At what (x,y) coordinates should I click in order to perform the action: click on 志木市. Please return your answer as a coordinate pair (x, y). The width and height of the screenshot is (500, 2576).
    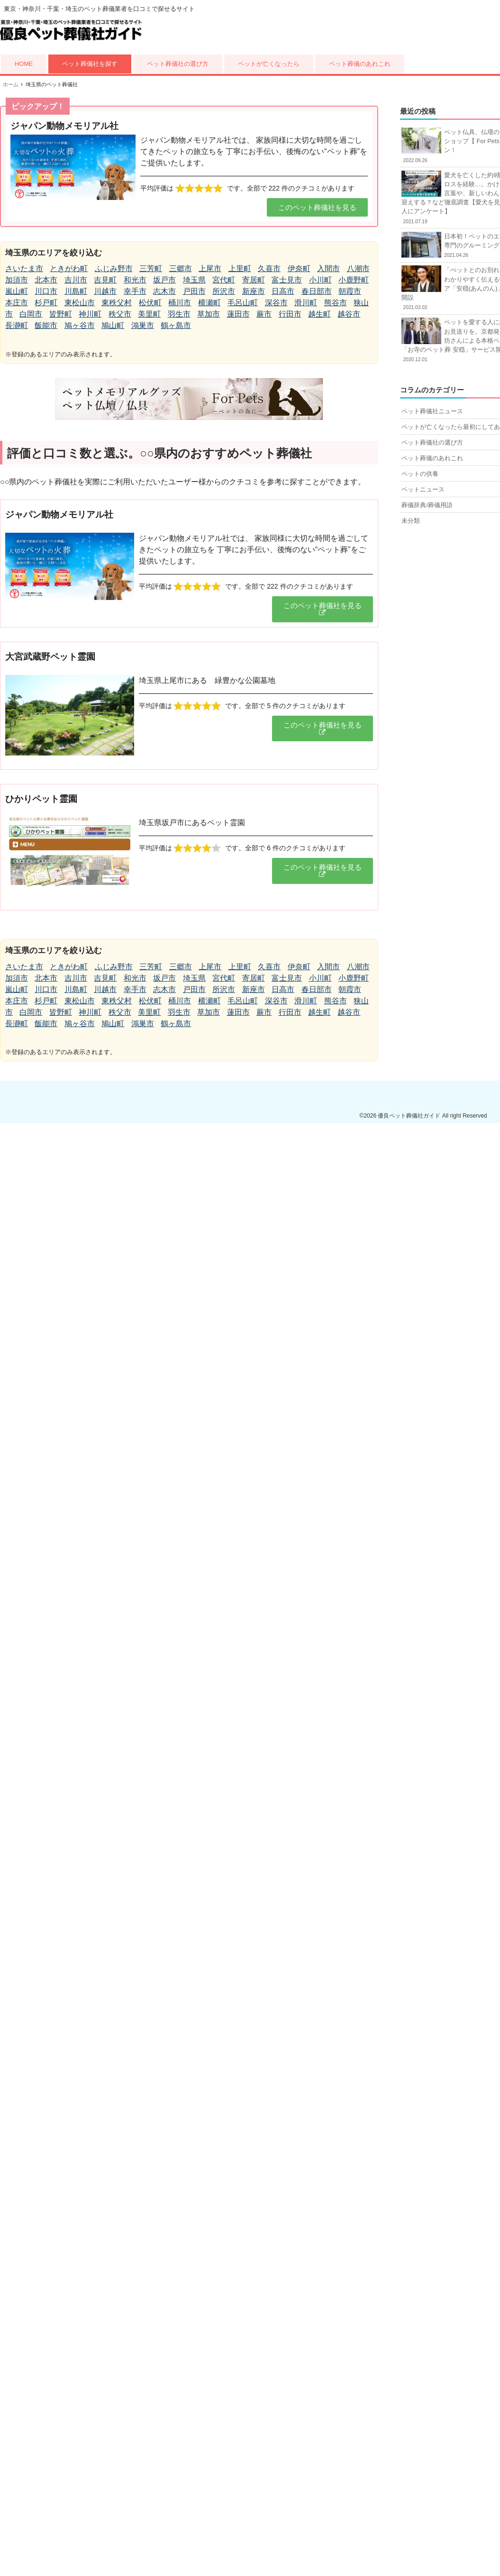
    Looking at the image, I should click on (164, 291).